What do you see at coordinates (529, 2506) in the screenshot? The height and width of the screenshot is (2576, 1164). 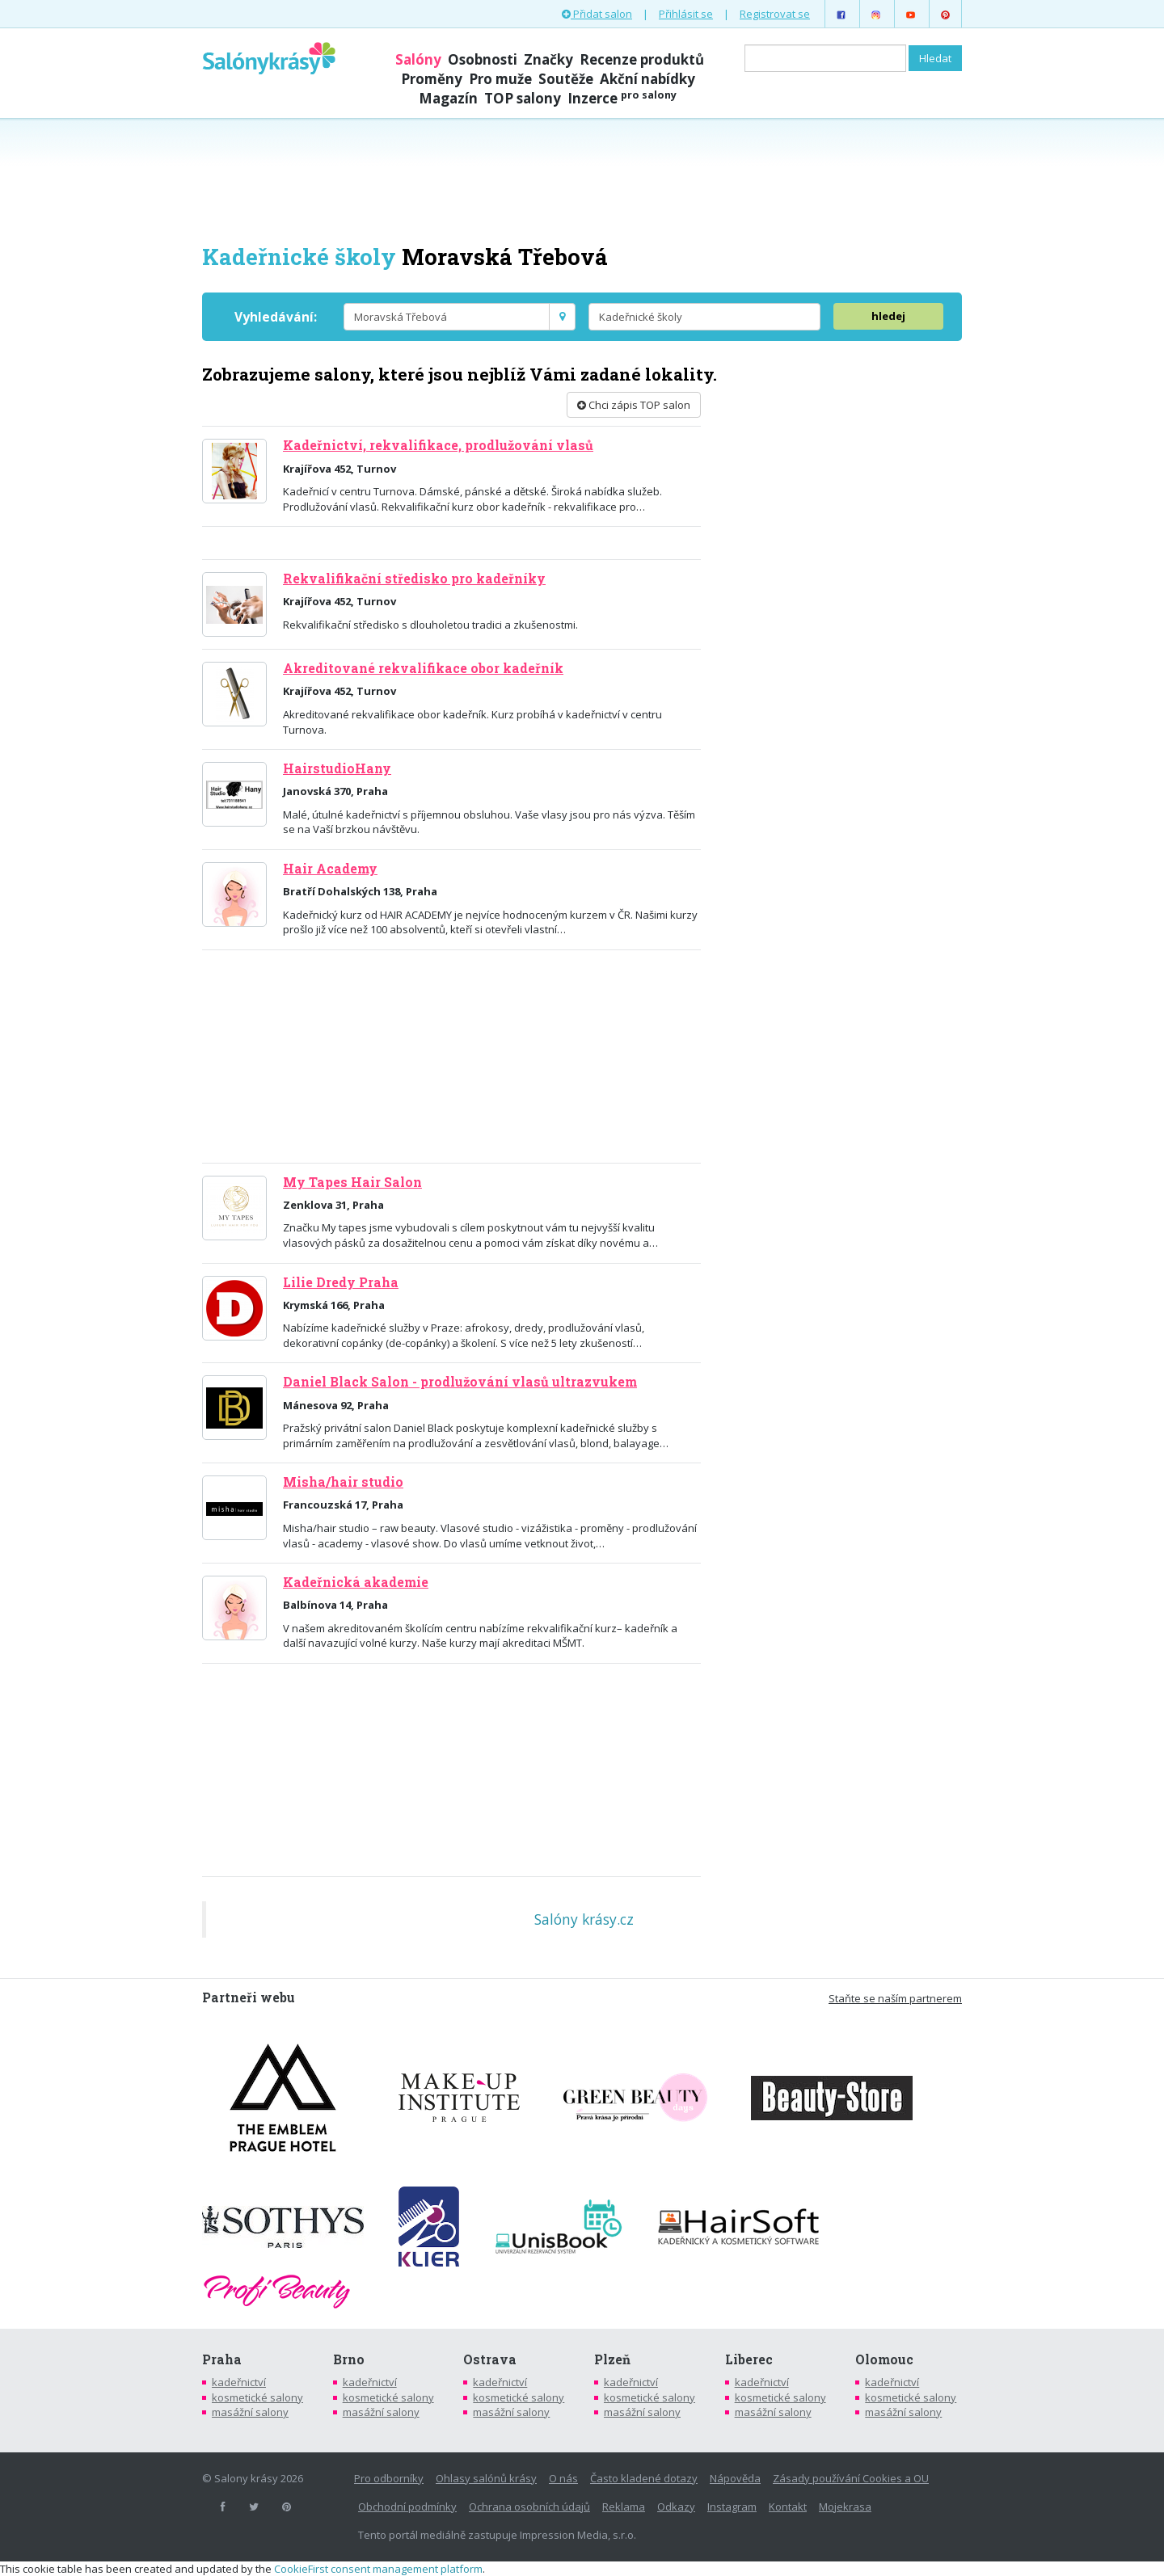 I see `Ochrana osobních údajů` at bounding box center [529, 2506].